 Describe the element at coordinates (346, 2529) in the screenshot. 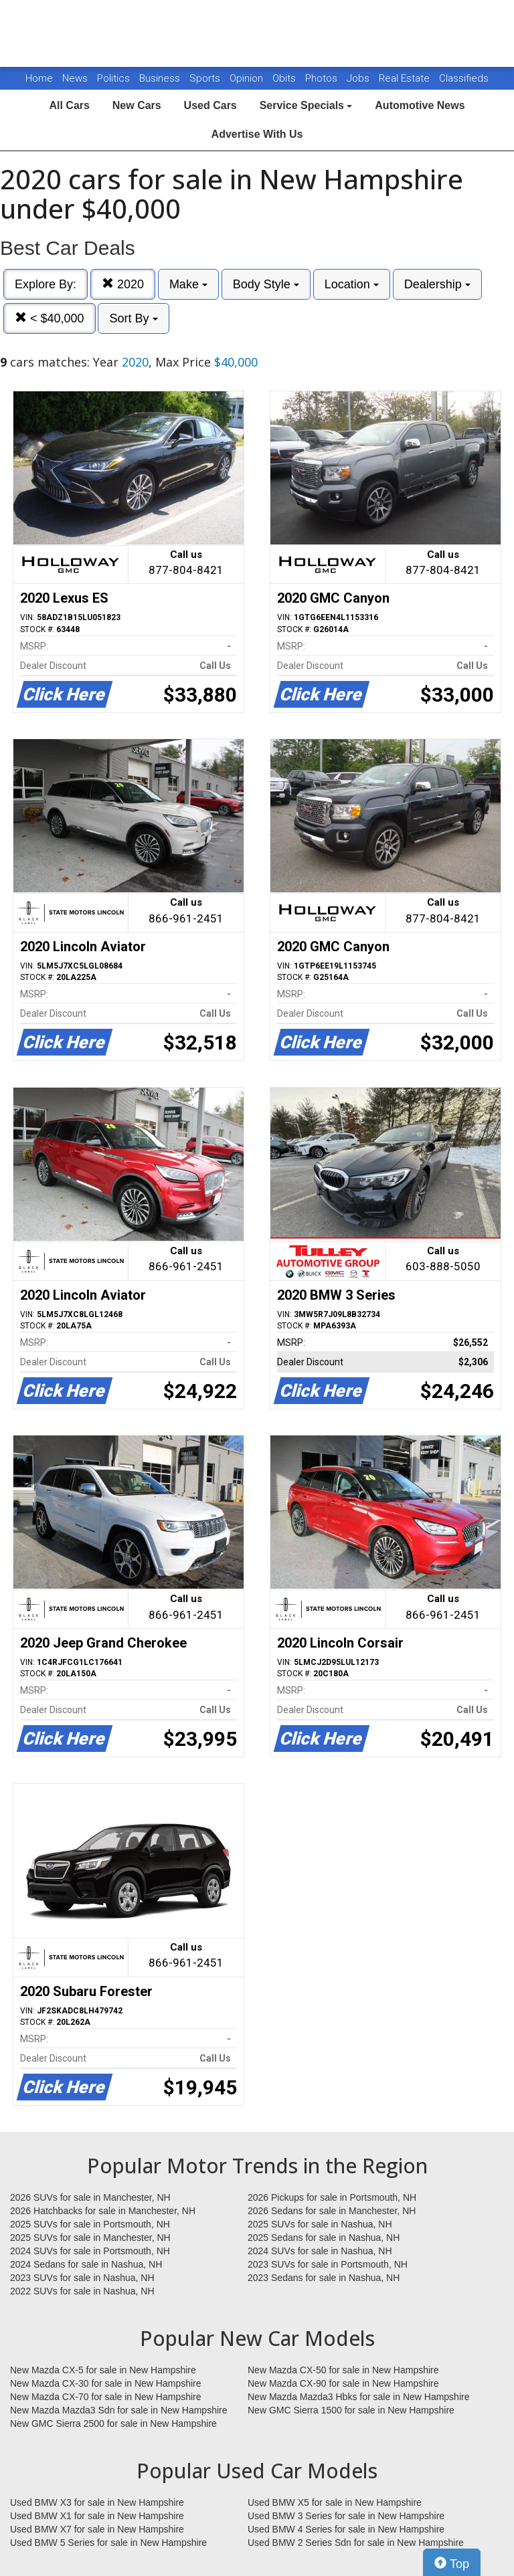

I see `Used BMW 4 Series for sale in New Hampshire` at that location.